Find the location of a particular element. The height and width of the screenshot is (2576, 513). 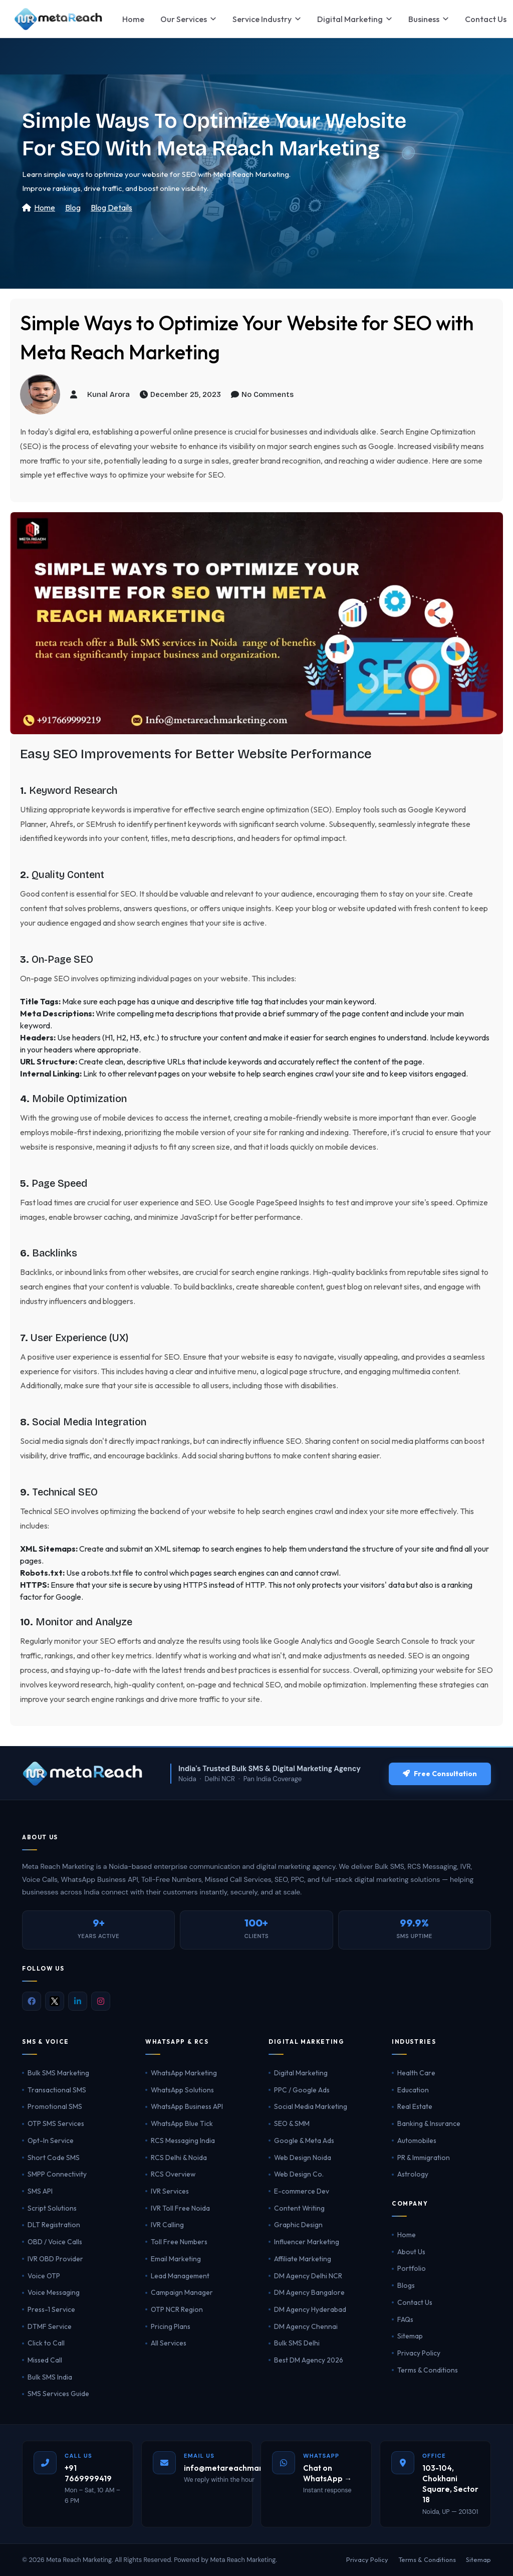

Transactional SMS is located at coordinates (57, 2089).